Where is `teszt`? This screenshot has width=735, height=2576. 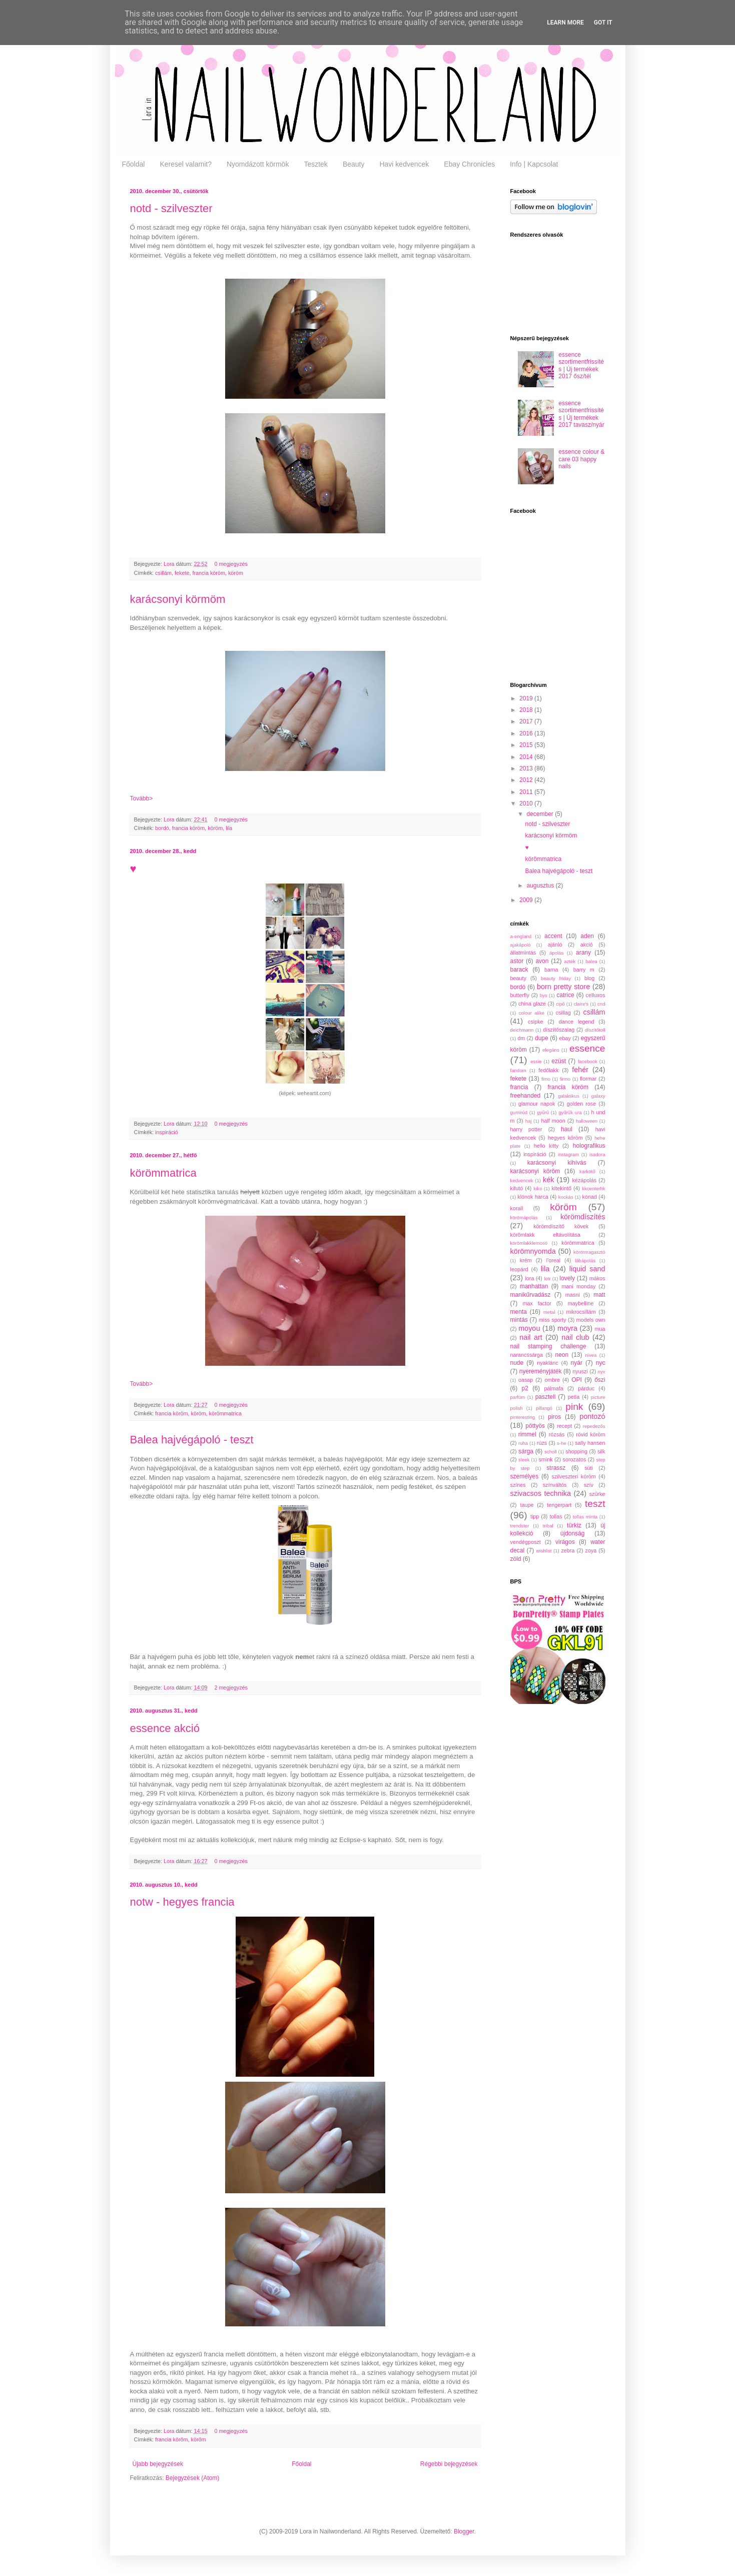
teszt is located at coordinates (595, 1503).